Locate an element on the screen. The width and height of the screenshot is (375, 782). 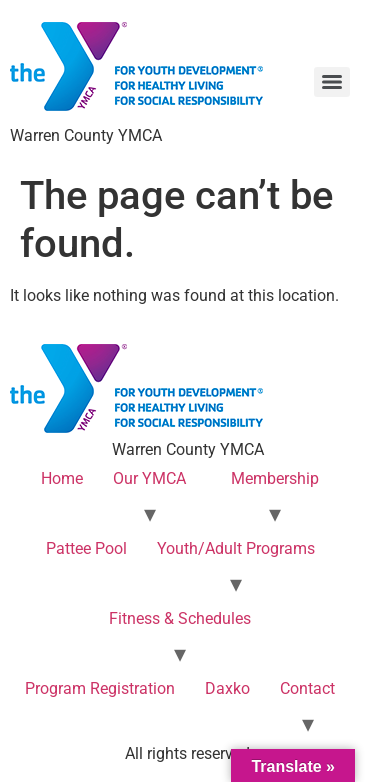
Youth/Adult Programs is located at coordinates (236, 548).